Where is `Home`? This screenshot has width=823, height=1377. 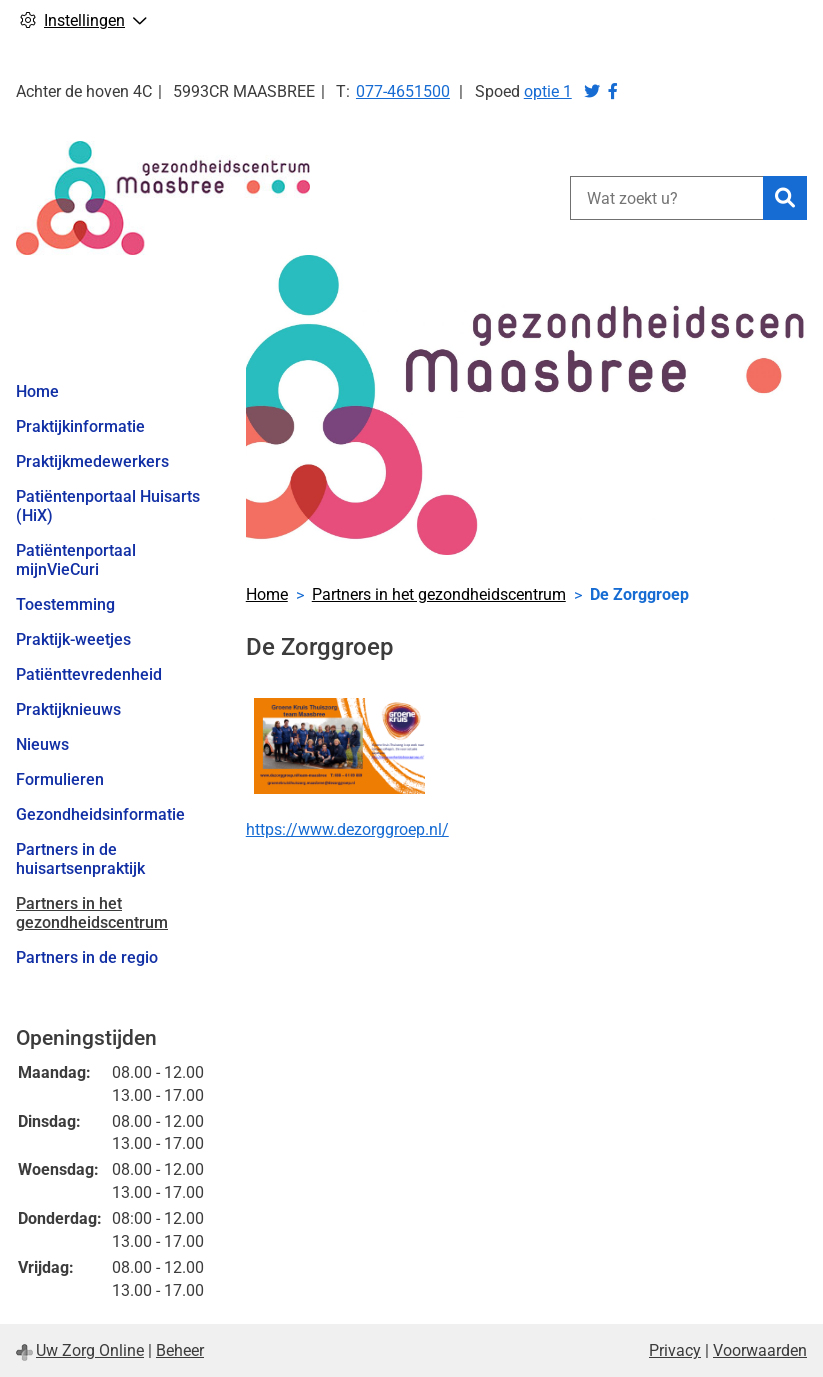
Home is located at coordinates (37, 391).